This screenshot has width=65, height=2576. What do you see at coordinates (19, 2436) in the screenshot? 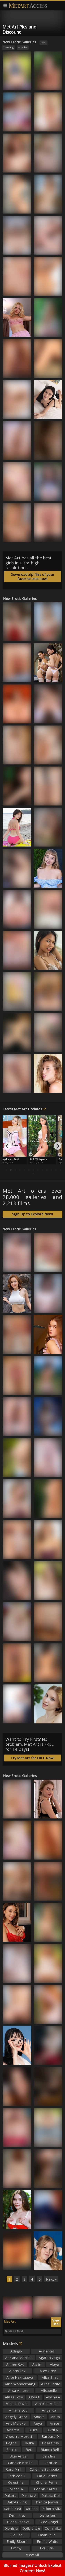
I see `Azzurra Moretti` at bounding box center [19, 2436].